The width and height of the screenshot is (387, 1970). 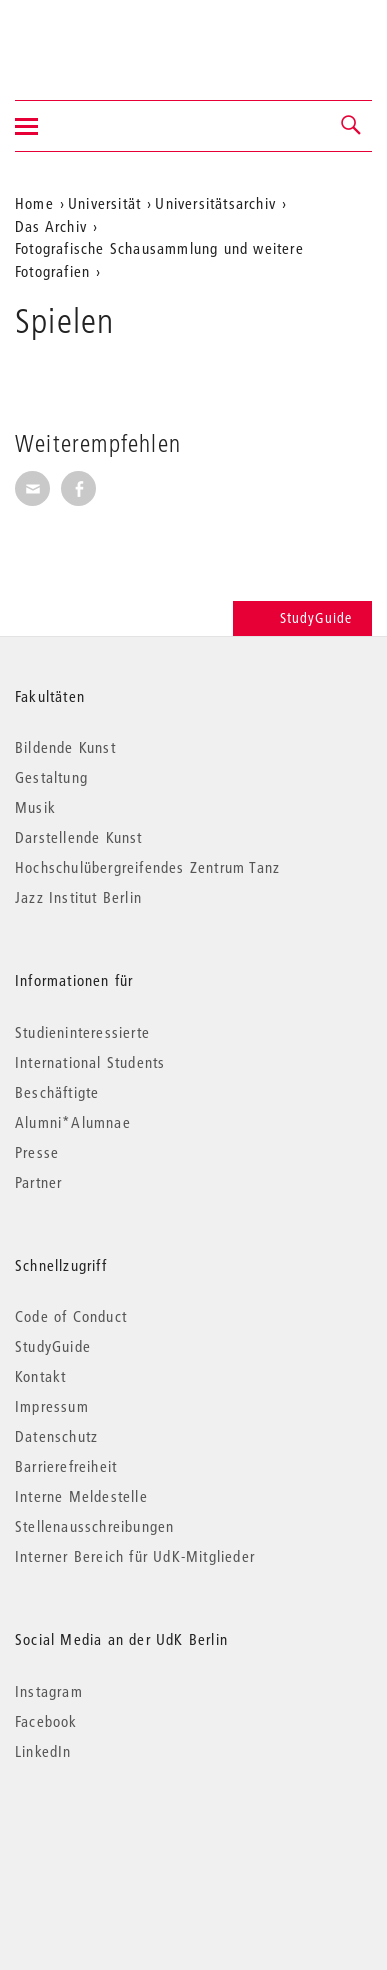 I want to click on Barrierefreiheit, so click(x=66, y=1466).